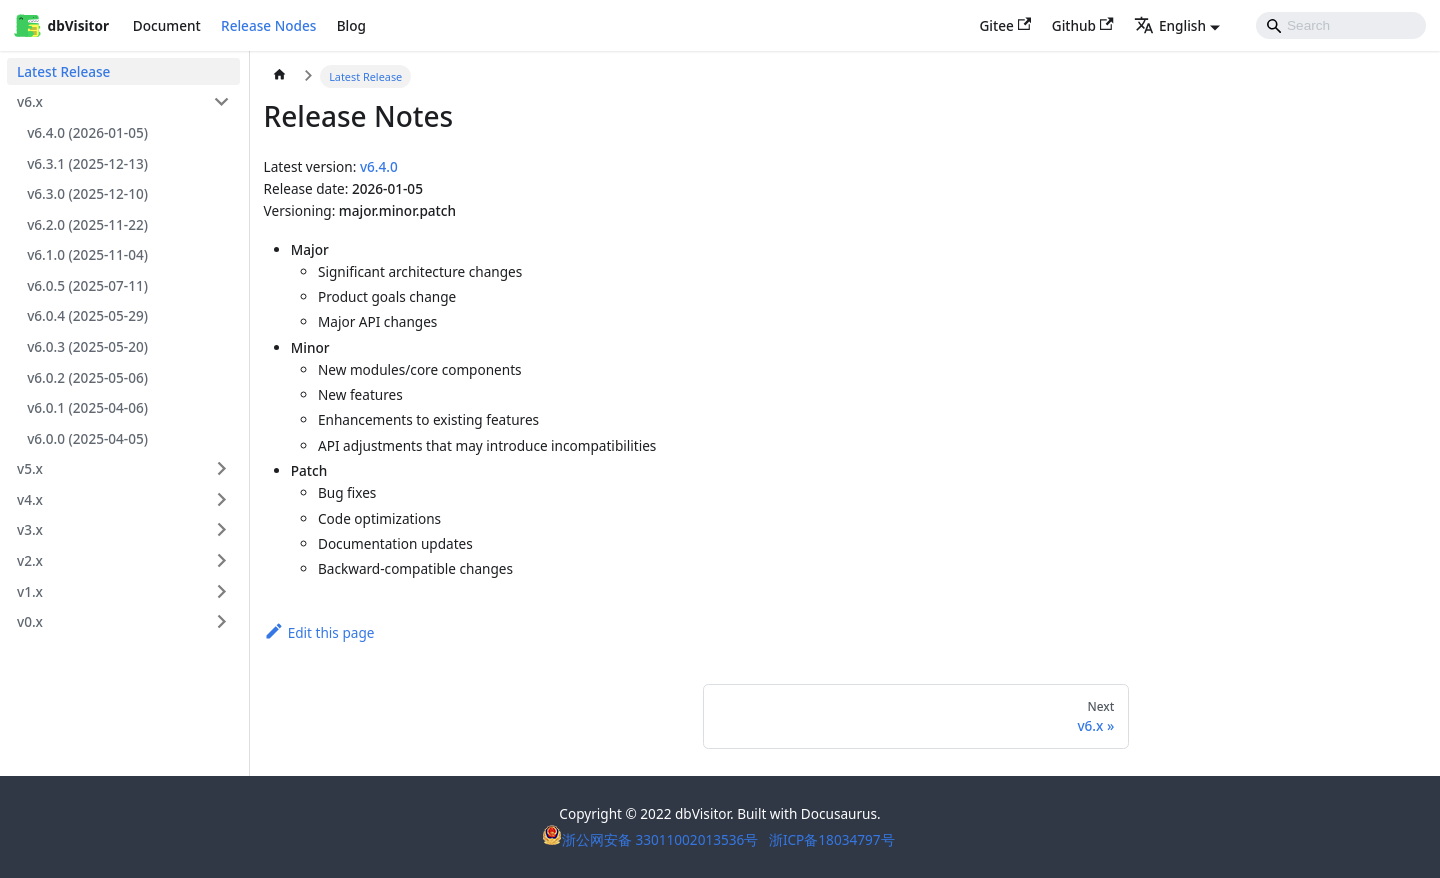 This screenshot has width=1440, height=878. Describe the element at coordinates (319, 632) in the screenshot. I see `Edit this page` at that location.